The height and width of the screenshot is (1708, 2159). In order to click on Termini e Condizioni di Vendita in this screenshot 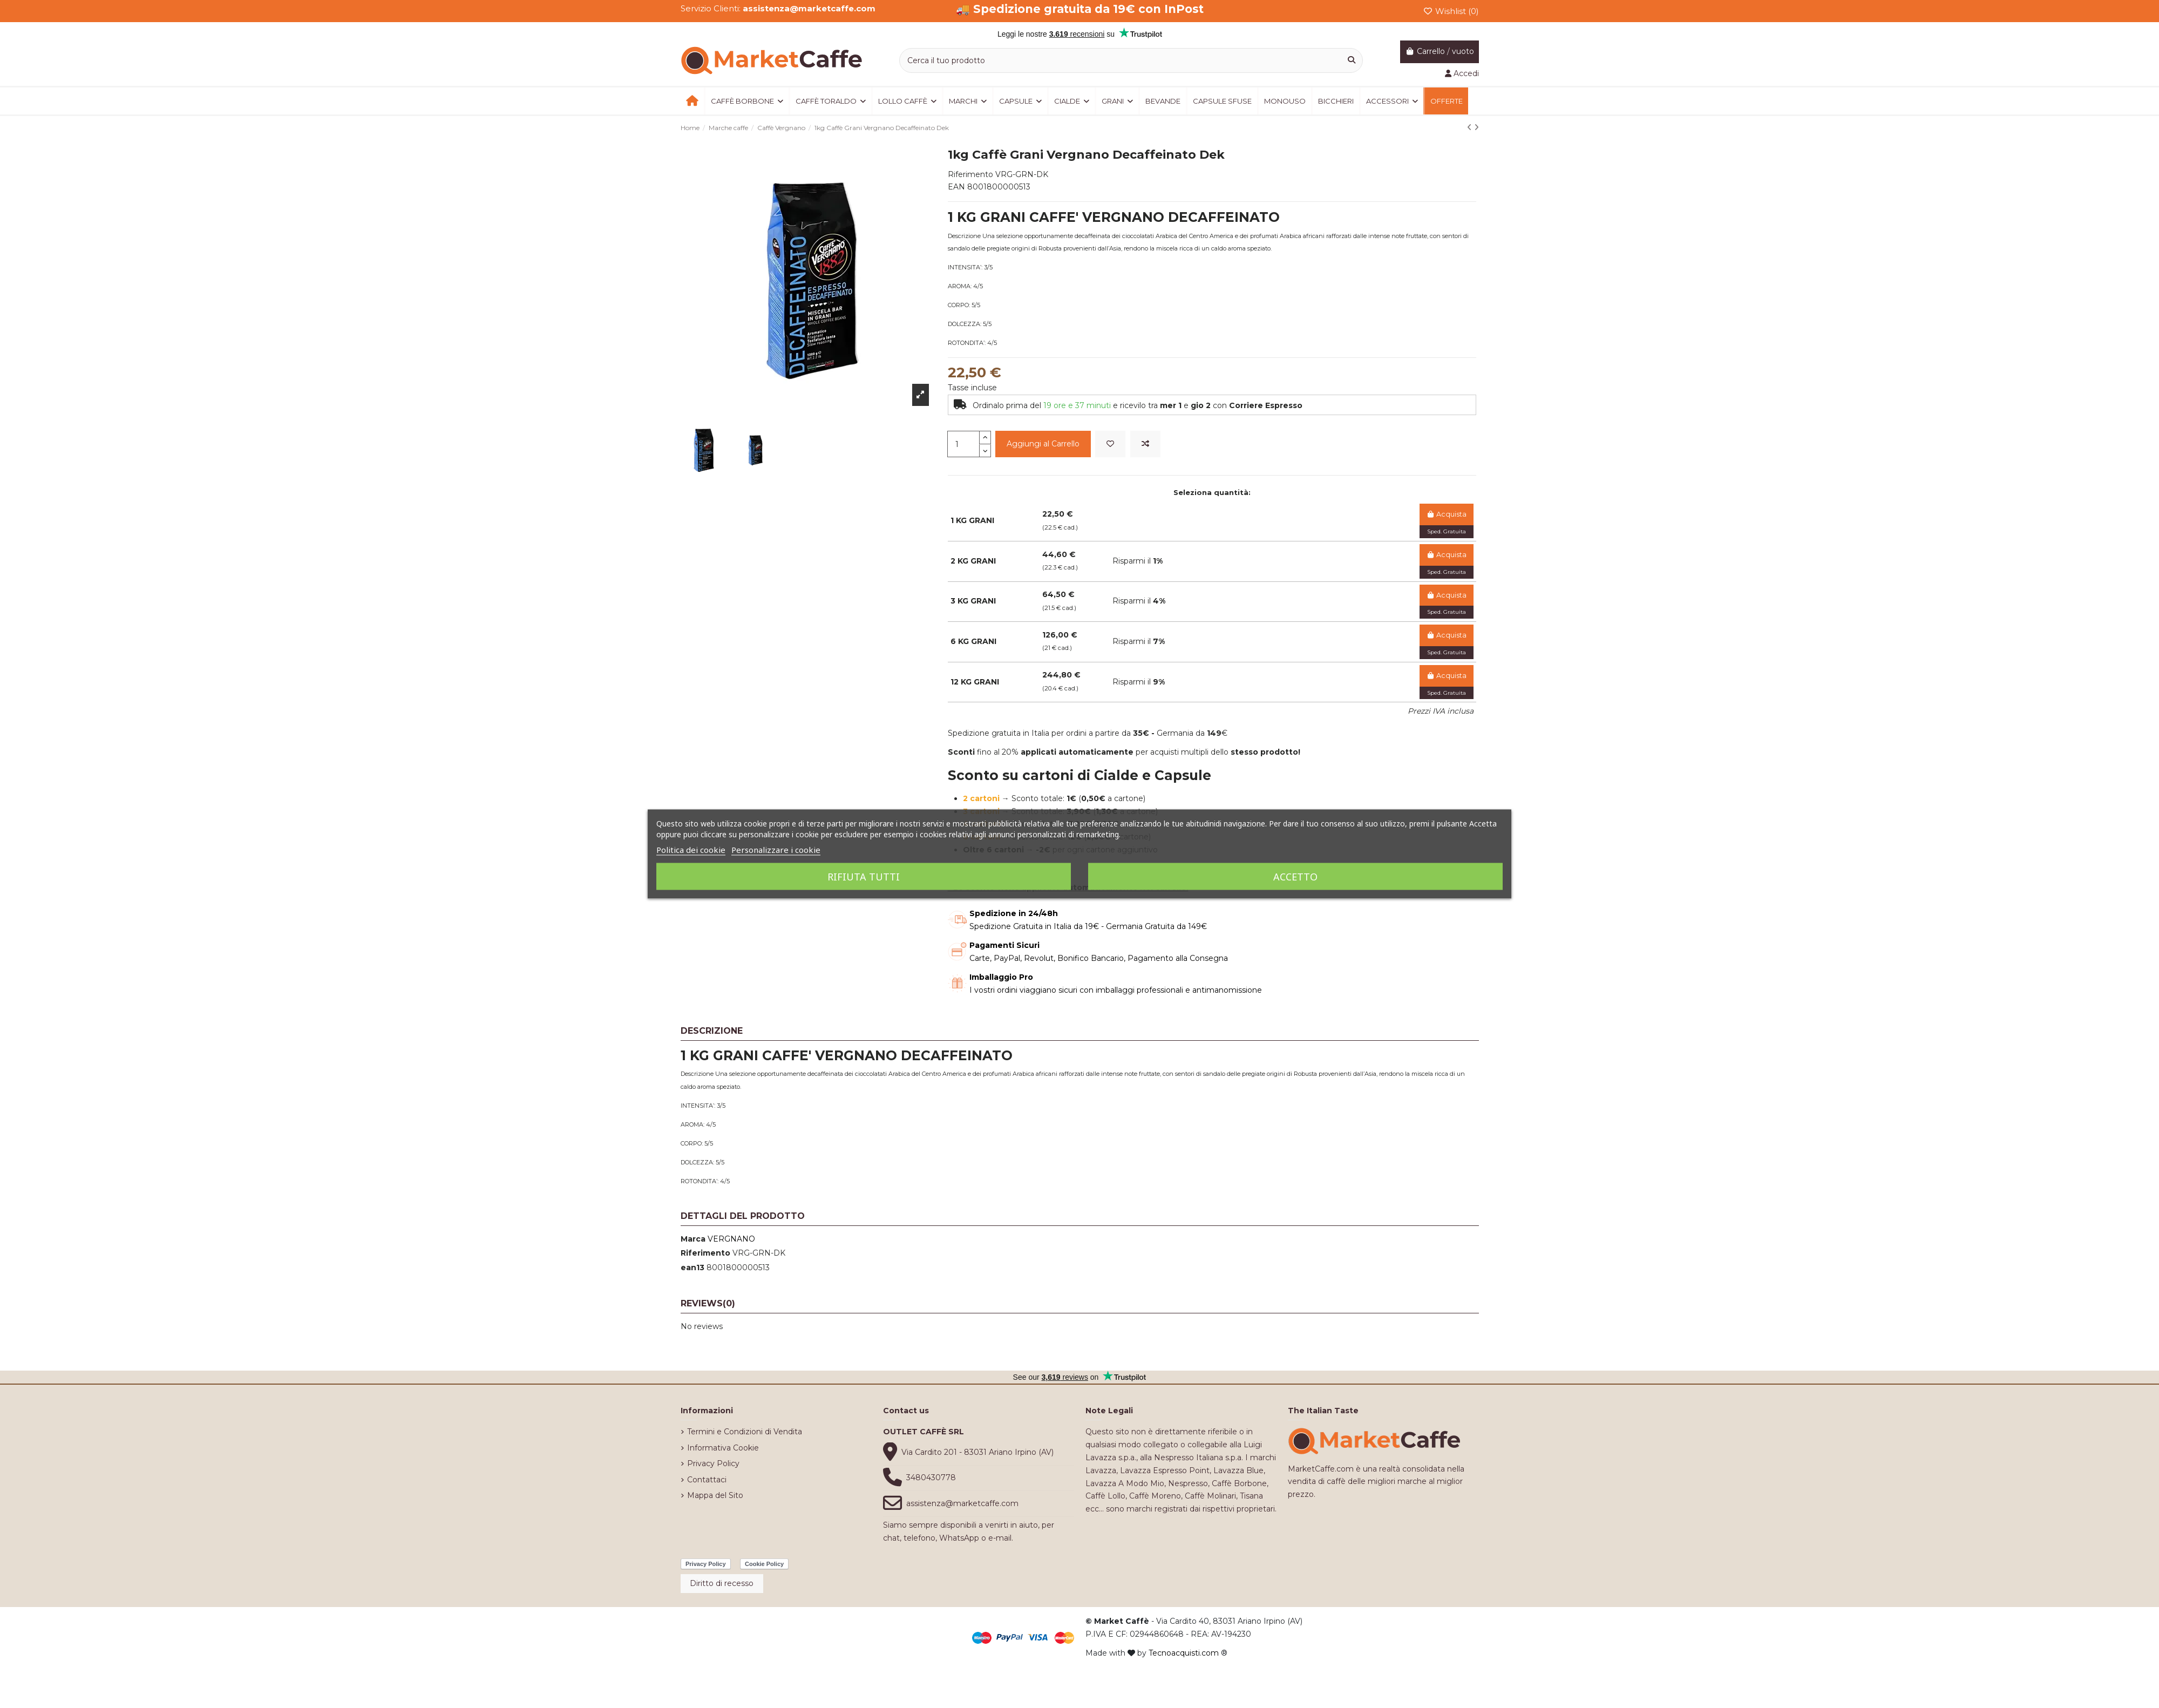, I will do `click(744, 1431)`.